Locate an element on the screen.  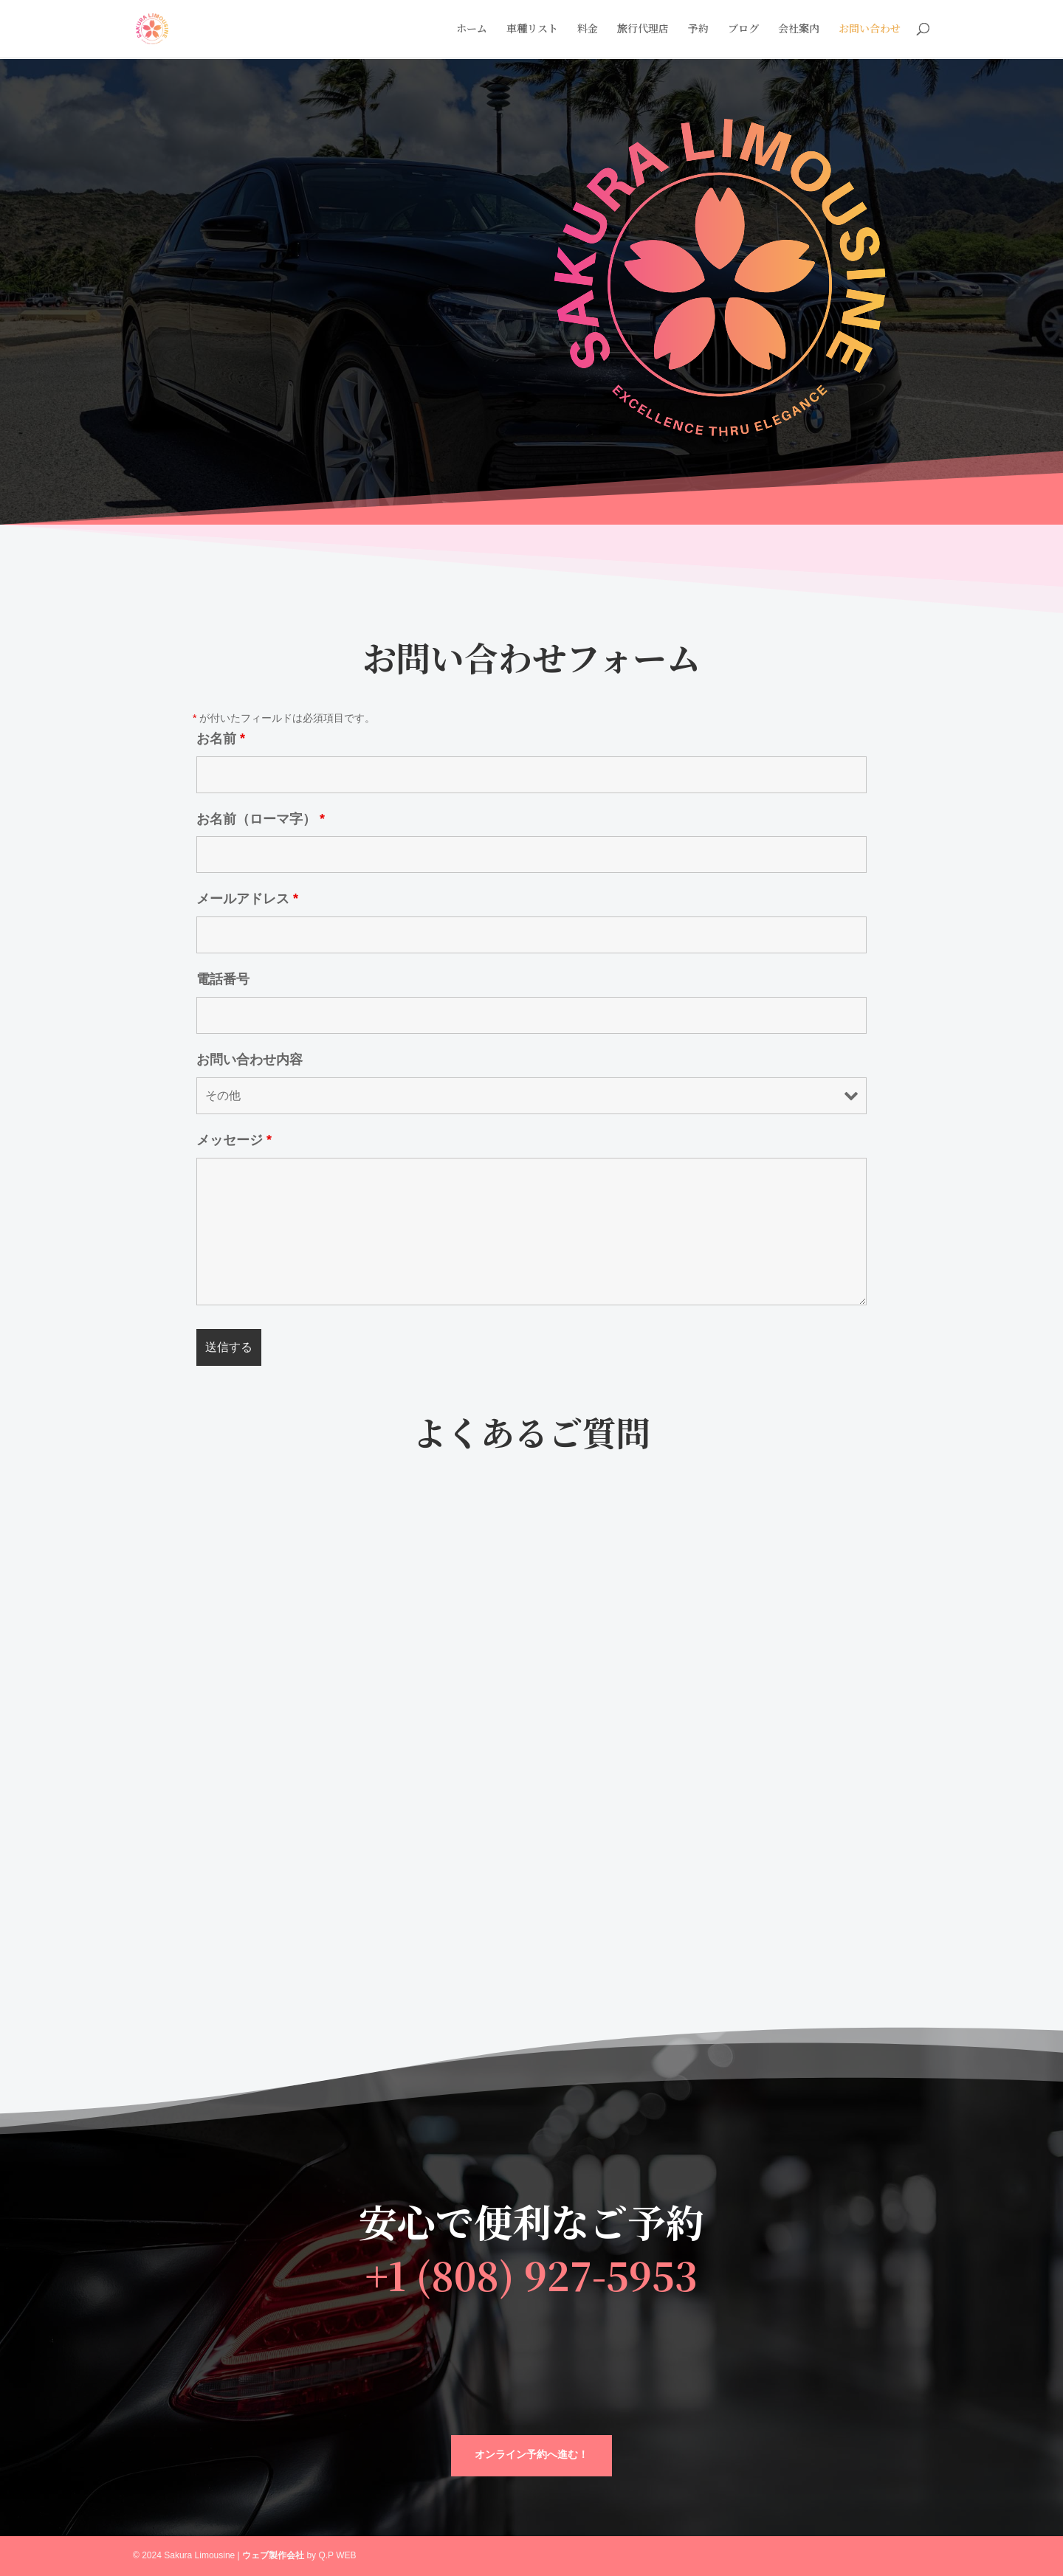
メールアドレス is located at coordinates (247, 898).